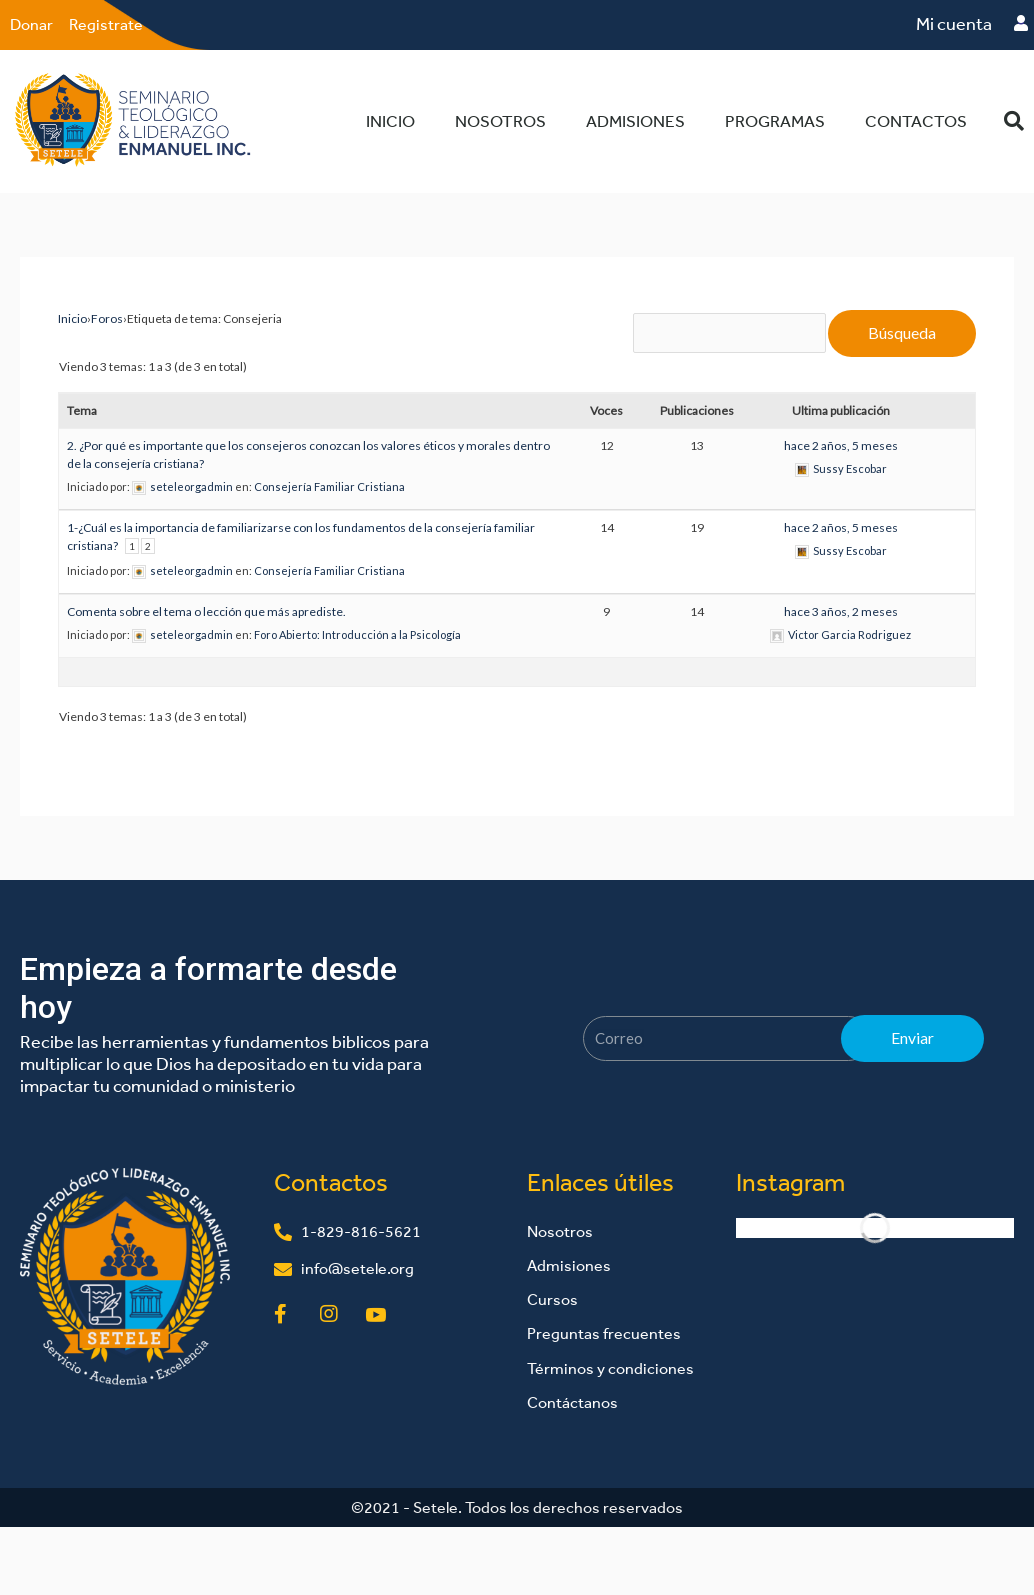 The height and width of the screenshot is (1595, 1034). Describe the element at coordinates (500, 121) in the screenshot. I see `Nosotros` at that location.